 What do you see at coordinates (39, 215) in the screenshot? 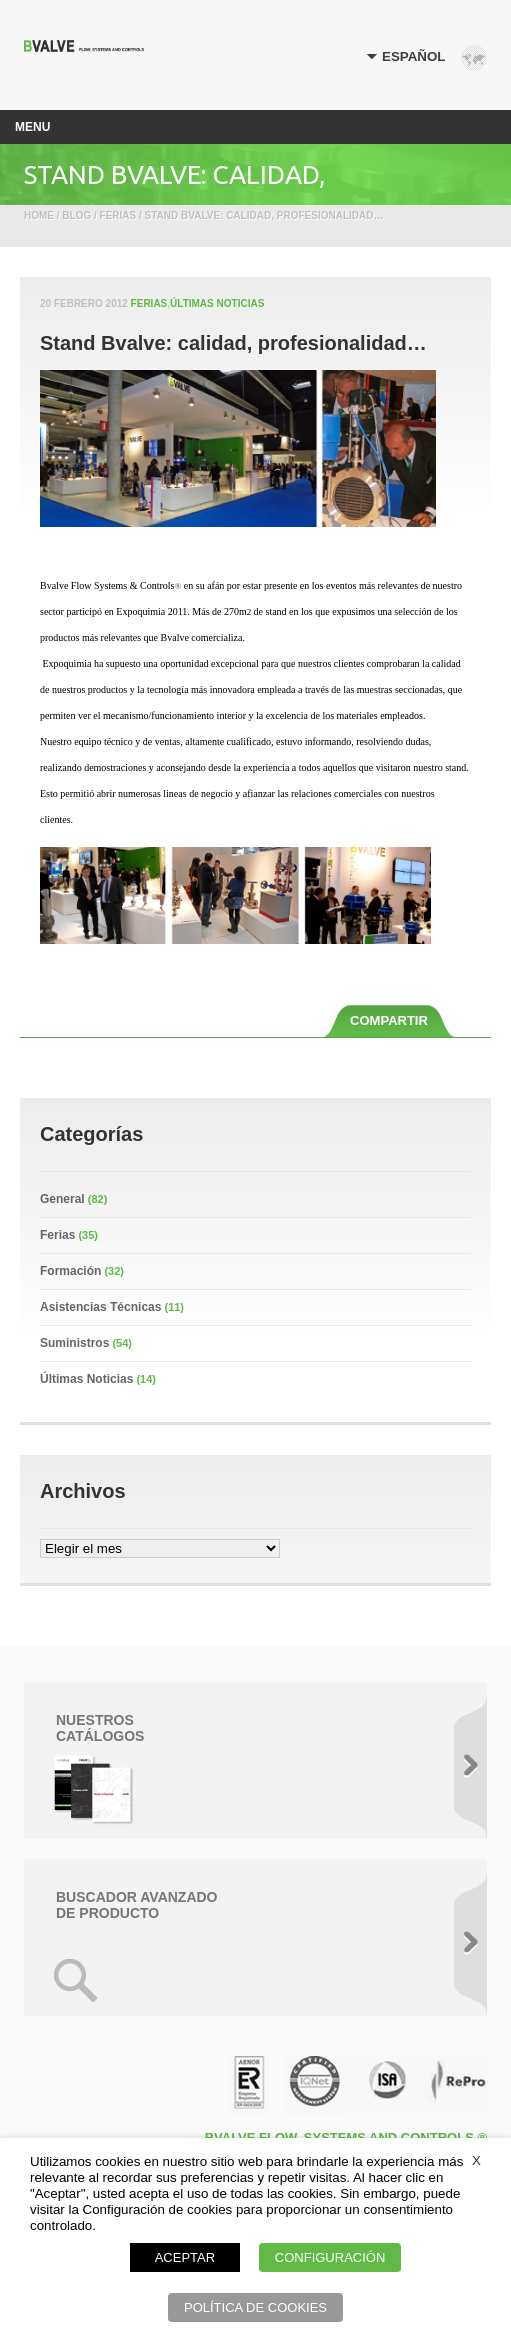
I see `Home` at bounding box center [39, 215].